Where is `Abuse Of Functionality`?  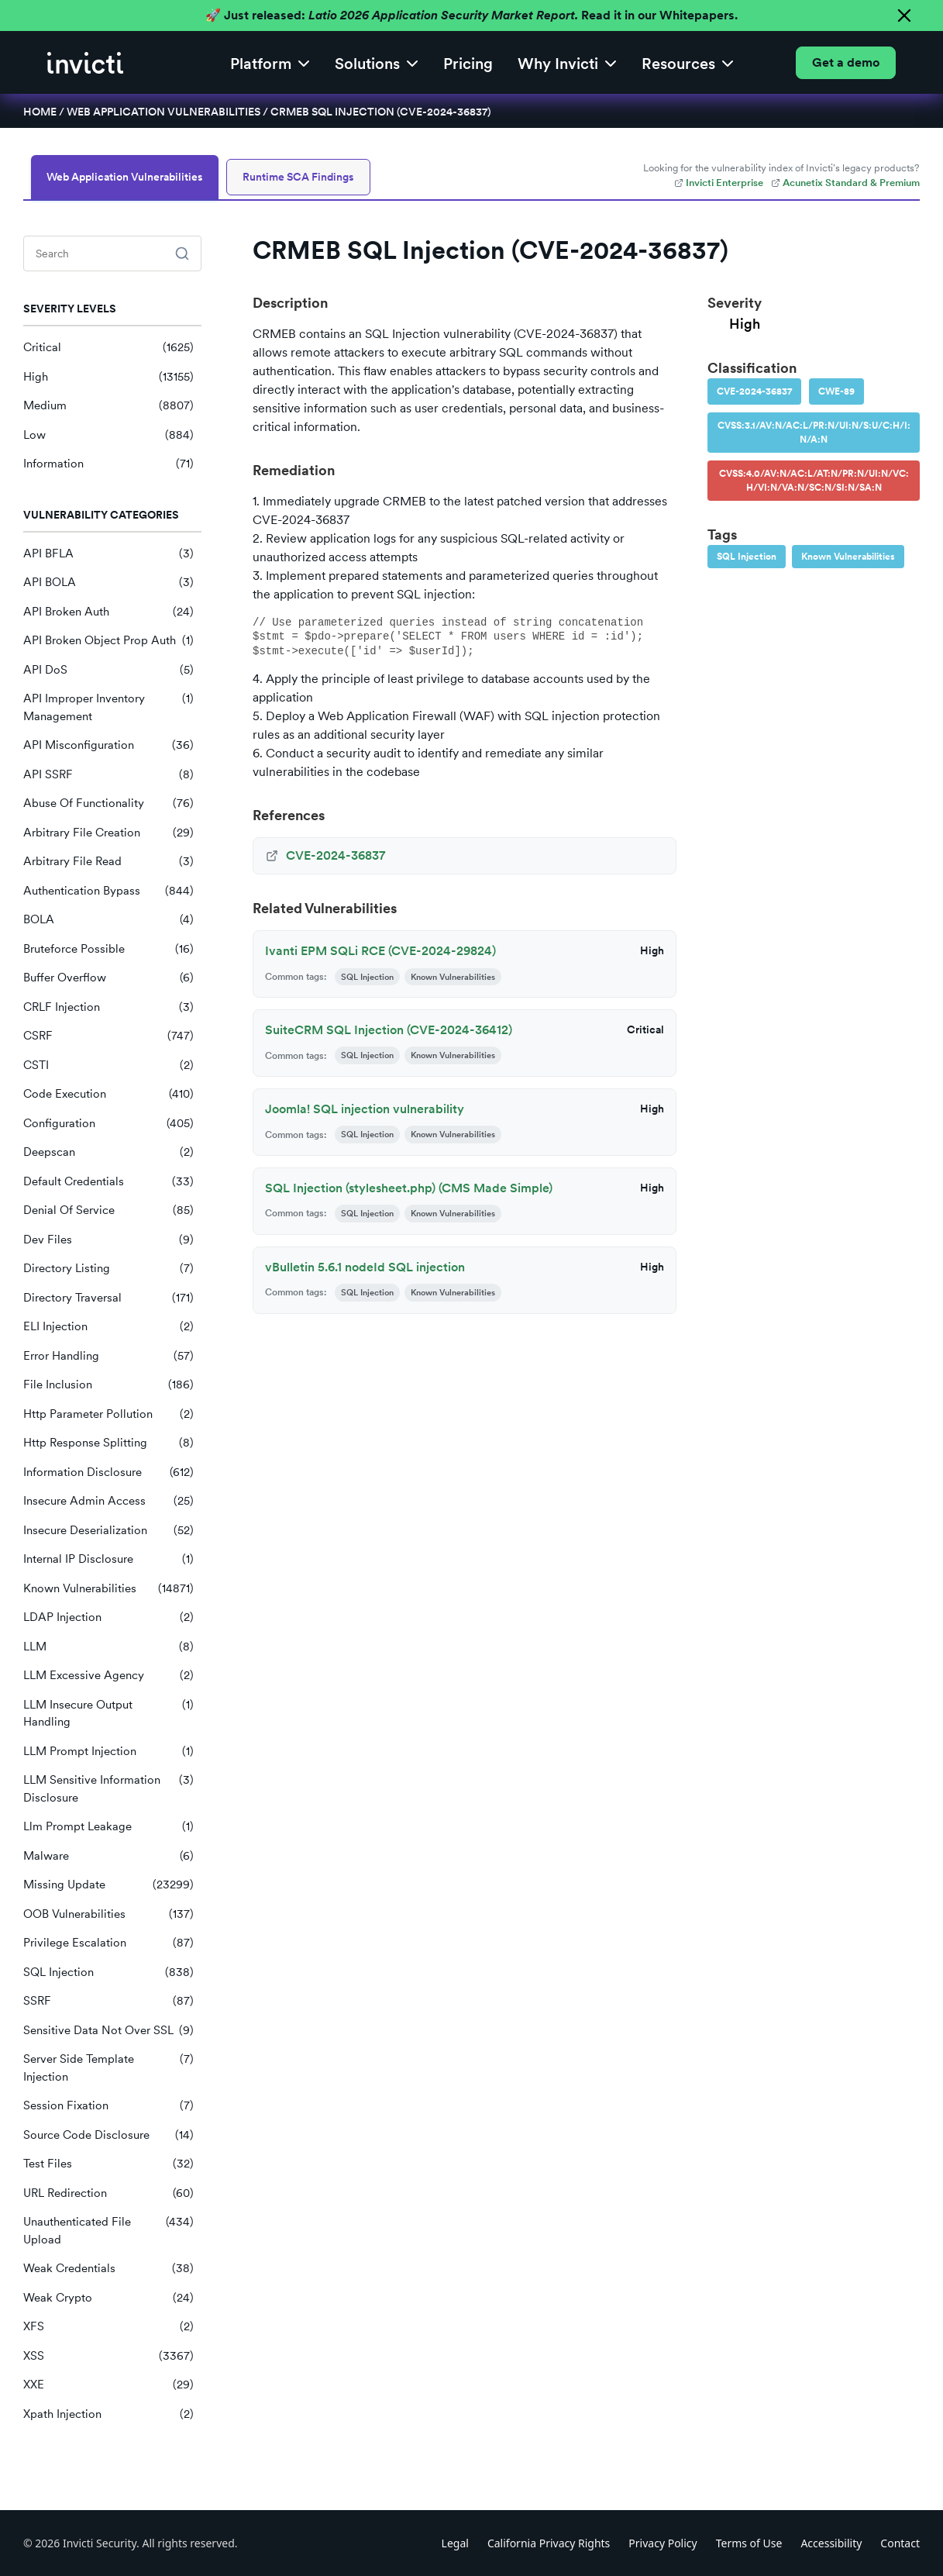
Abuse Of Functionality is located at coordinates (108, 803).